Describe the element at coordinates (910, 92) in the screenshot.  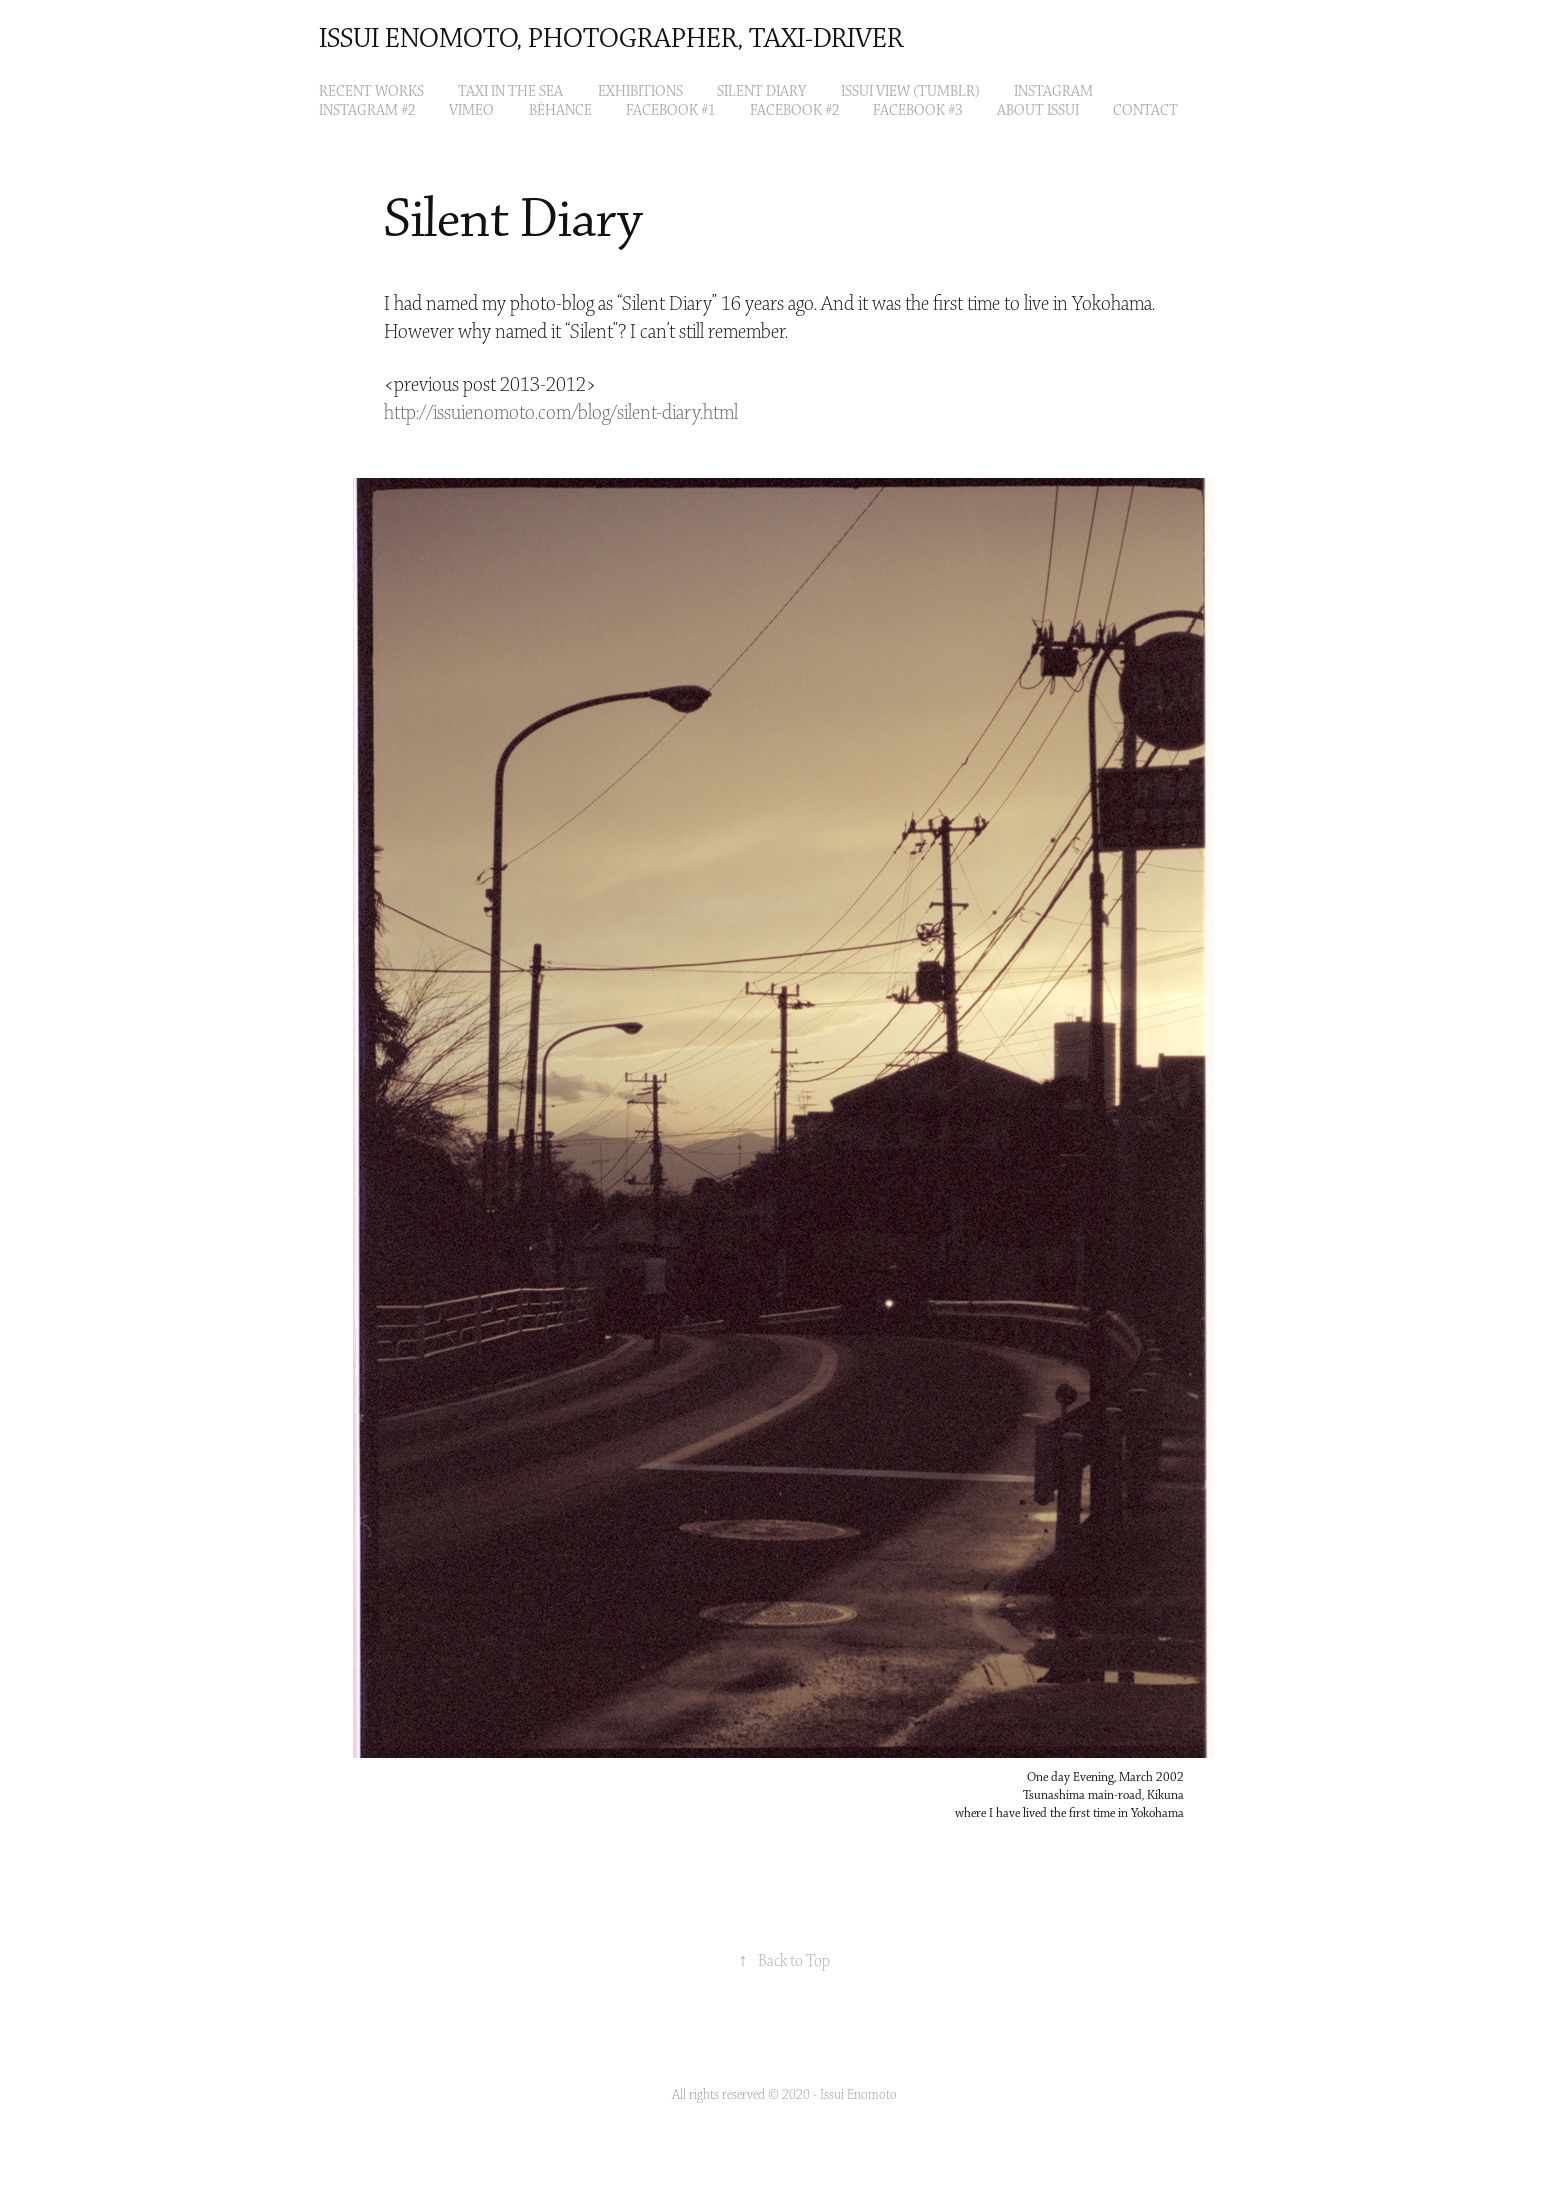
I see `ISSUI VIEW (tumblr)` at that location.